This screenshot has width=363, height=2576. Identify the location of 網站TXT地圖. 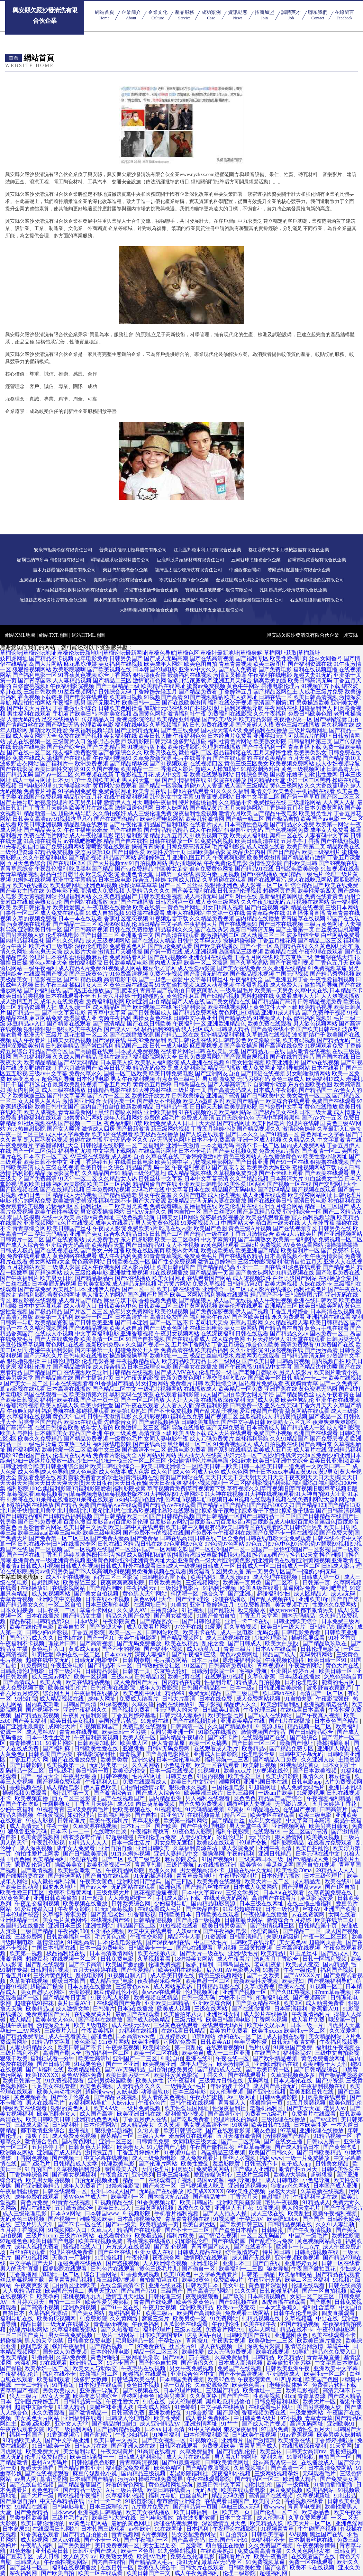
(53, 635).